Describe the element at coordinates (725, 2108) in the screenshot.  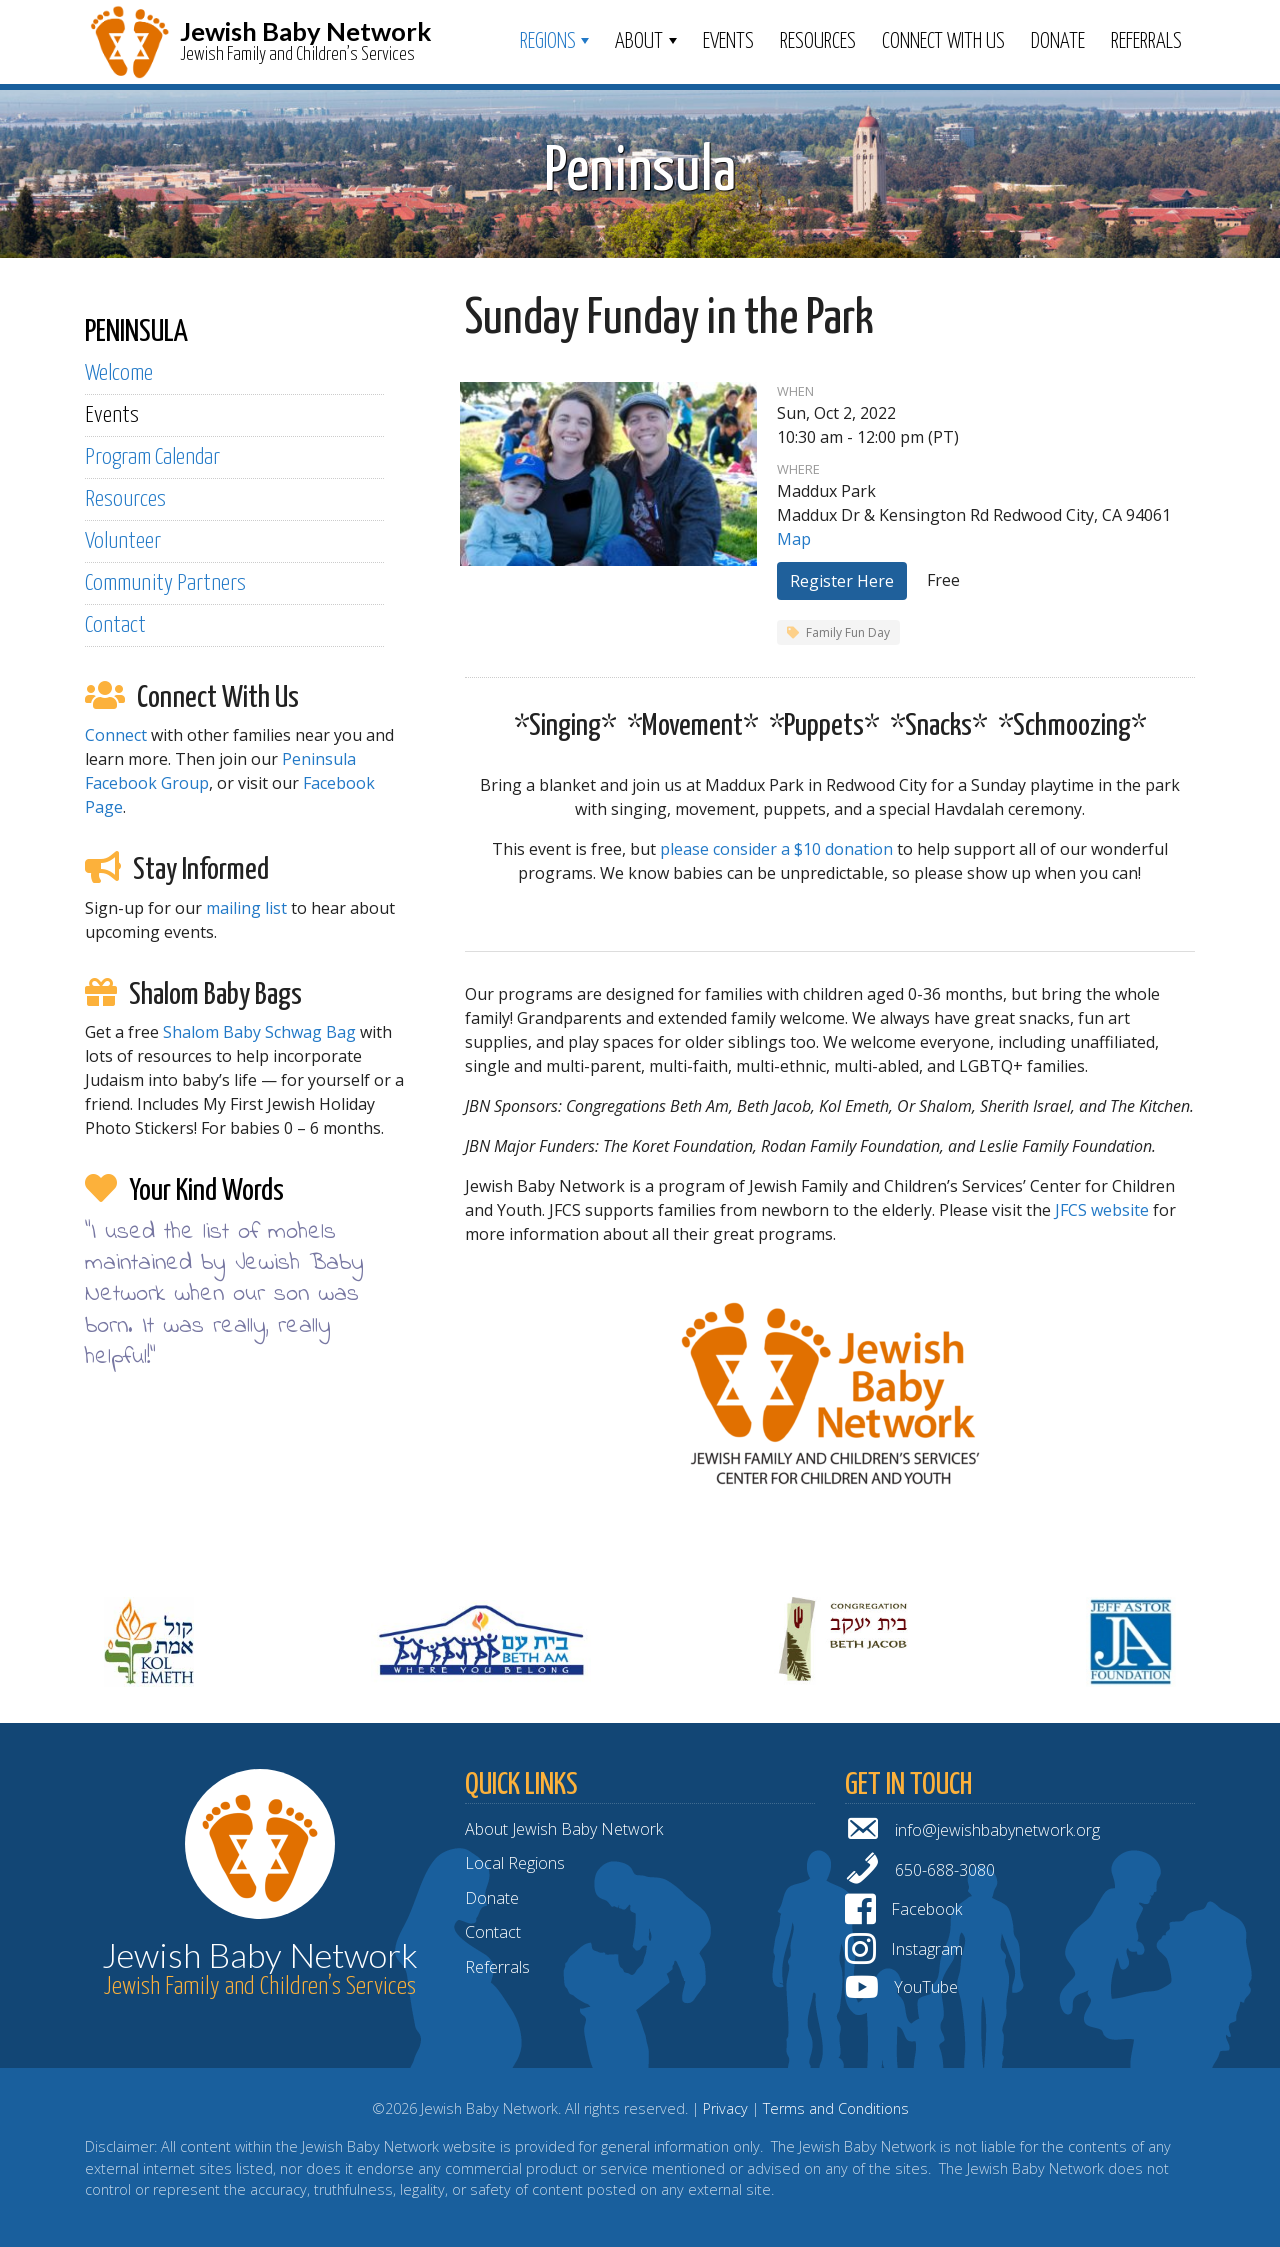
I see `Privacy` at that location.